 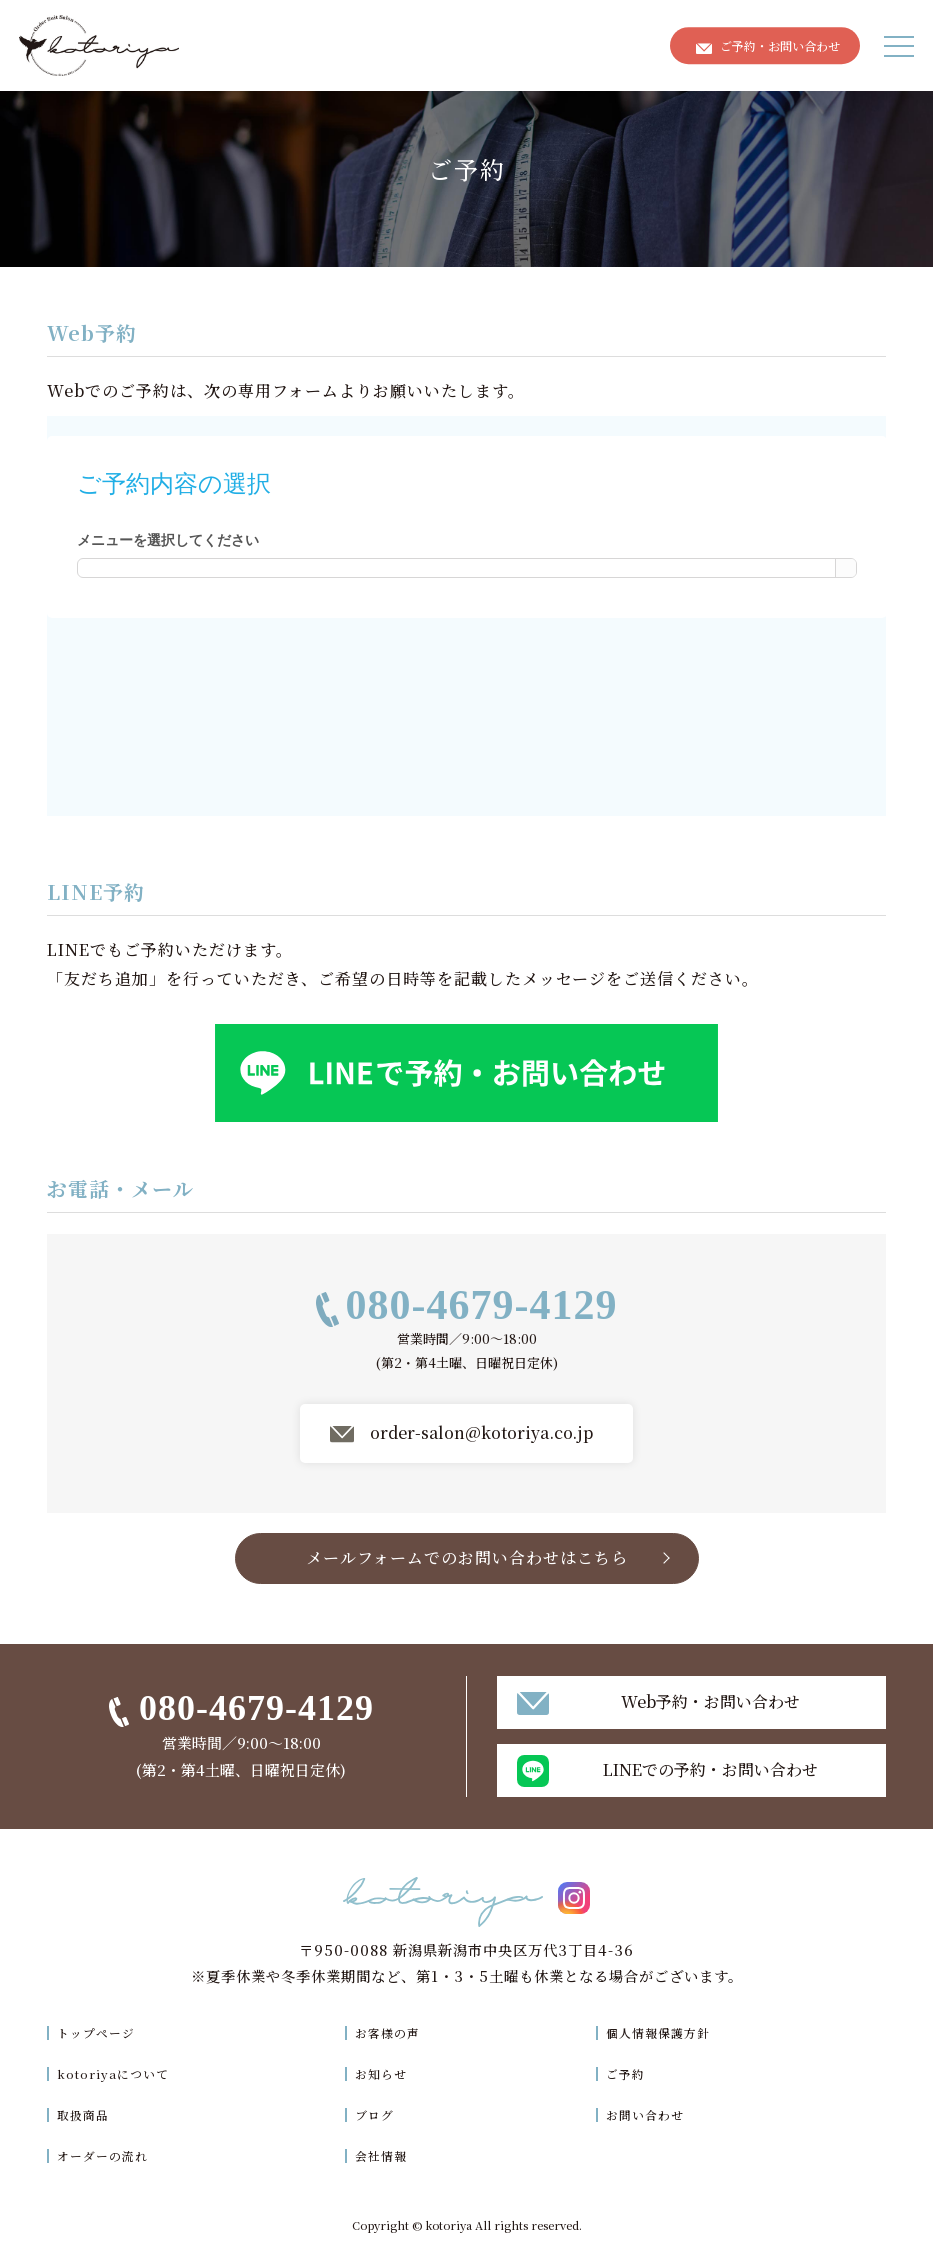 I want to click on LINEでの予約・お問い合わせ, so click(x=710, y=1769).